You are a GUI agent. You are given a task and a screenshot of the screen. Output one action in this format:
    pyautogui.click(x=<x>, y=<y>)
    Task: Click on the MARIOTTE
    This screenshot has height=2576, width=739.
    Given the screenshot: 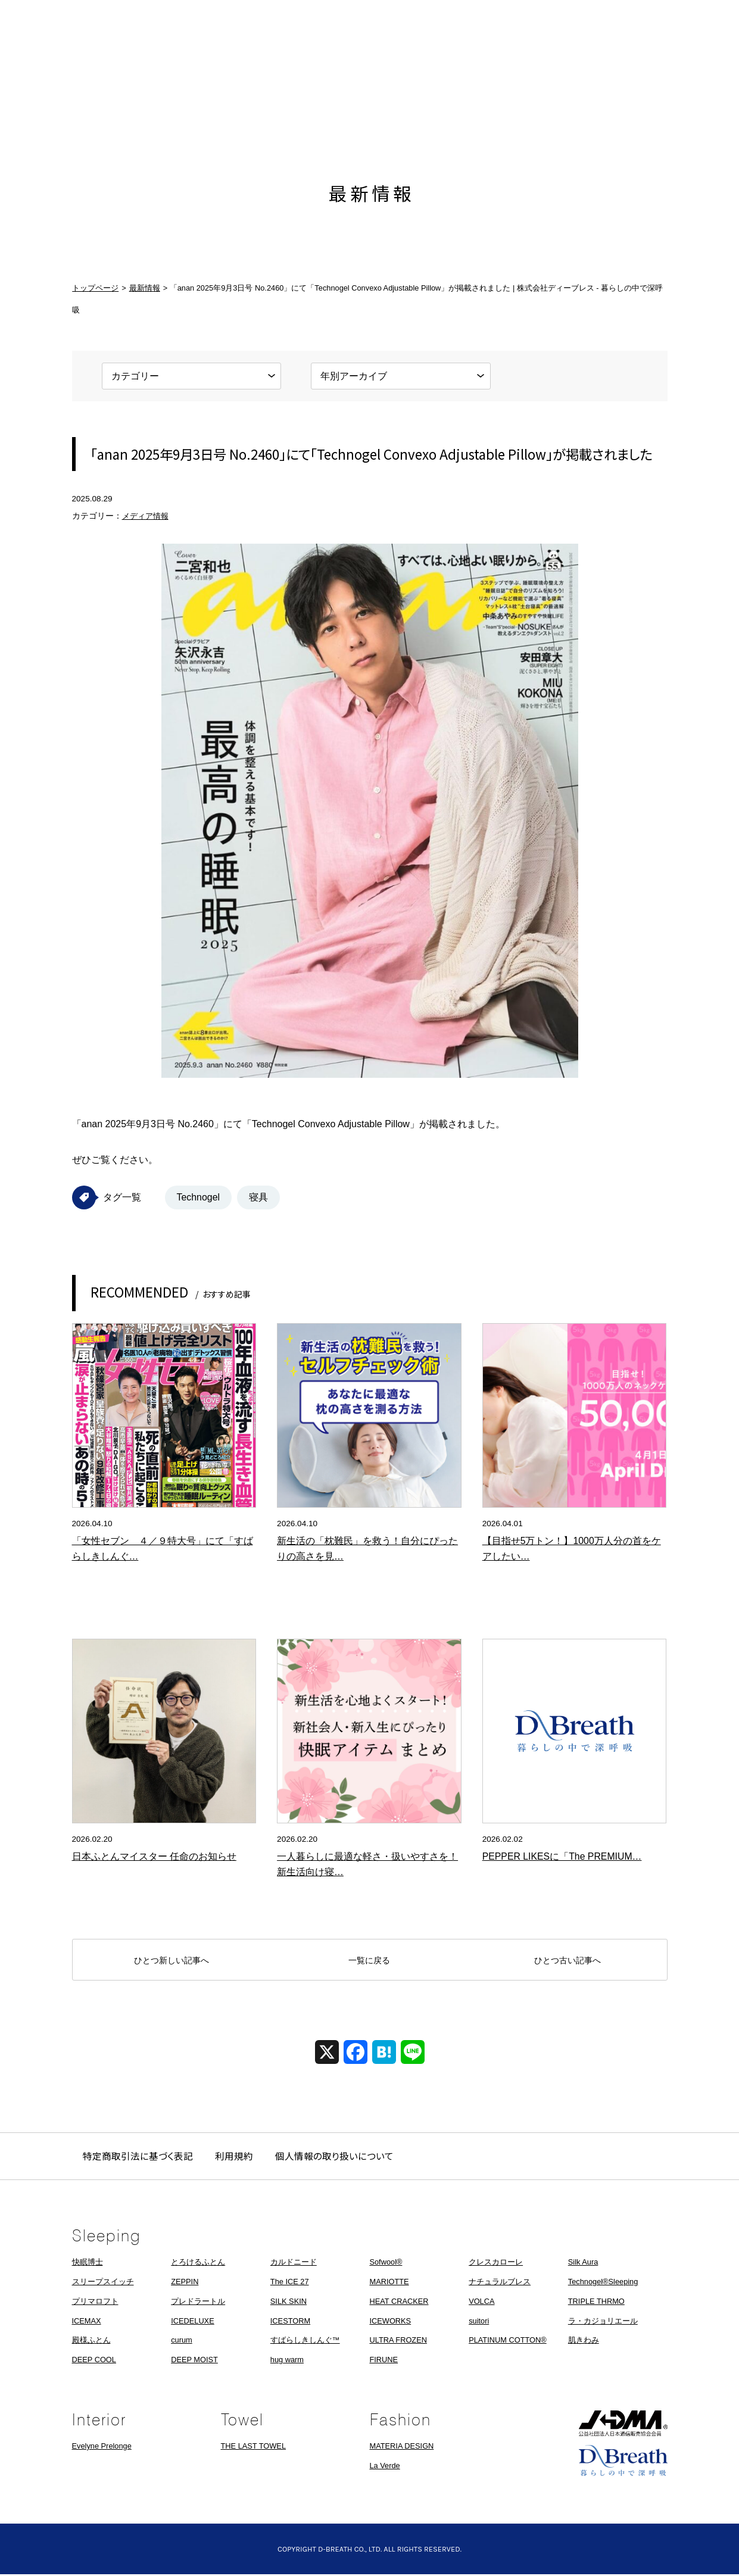 What is the action you would take?
    pyautogui.click(x=389, y=2283)
    